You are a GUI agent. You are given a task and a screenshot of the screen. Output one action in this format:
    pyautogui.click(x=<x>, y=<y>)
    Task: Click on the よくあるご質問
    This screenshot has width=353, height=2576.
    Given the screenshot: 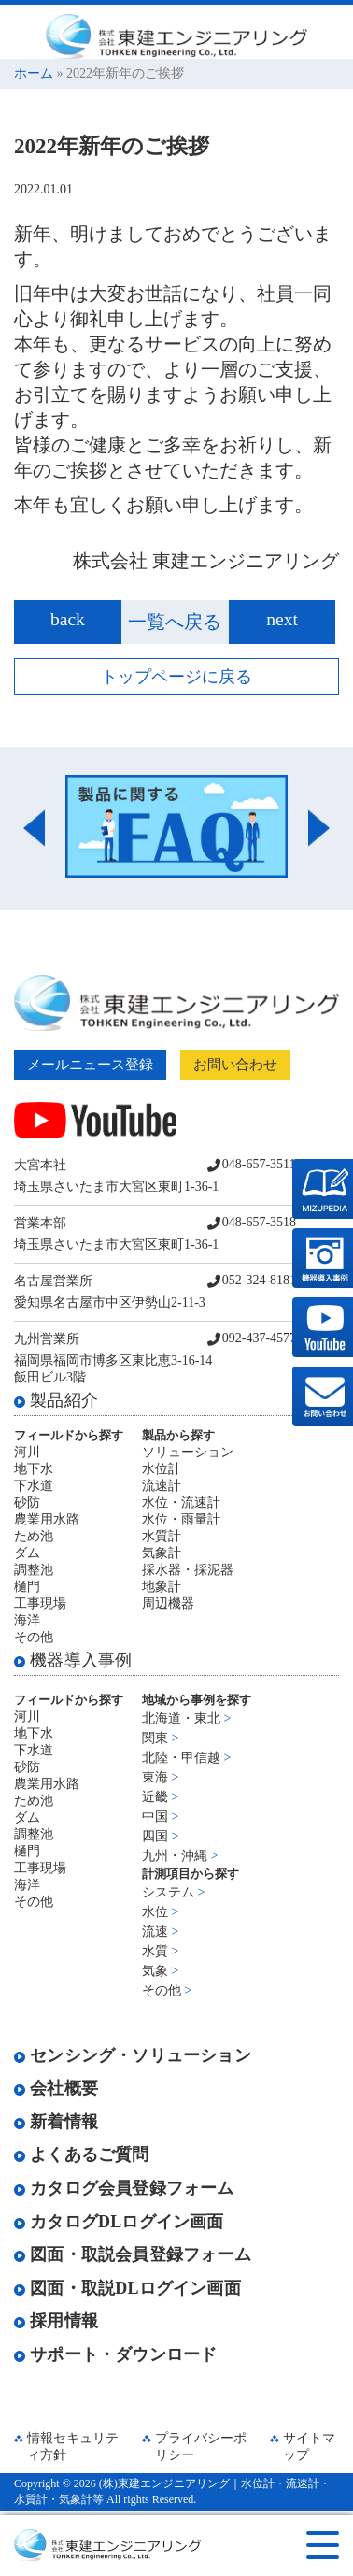 What is the action you would take?
    pyautogui.click(x=81, y=2154)
    